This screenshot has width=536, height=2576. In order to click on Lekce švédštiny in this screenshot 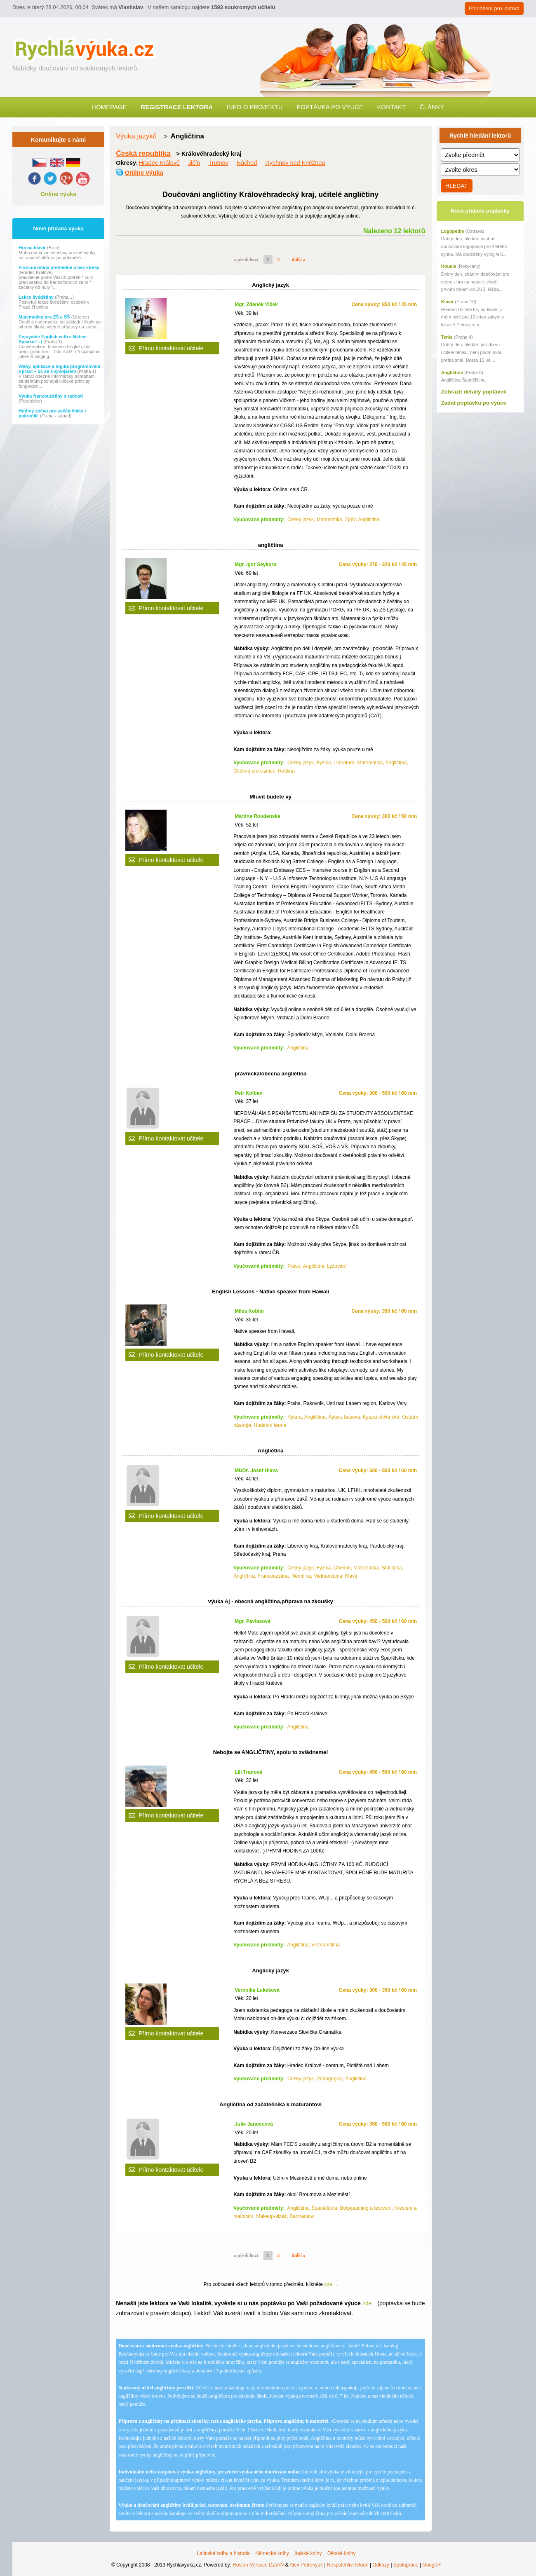, I will do `click(37, 297)`.